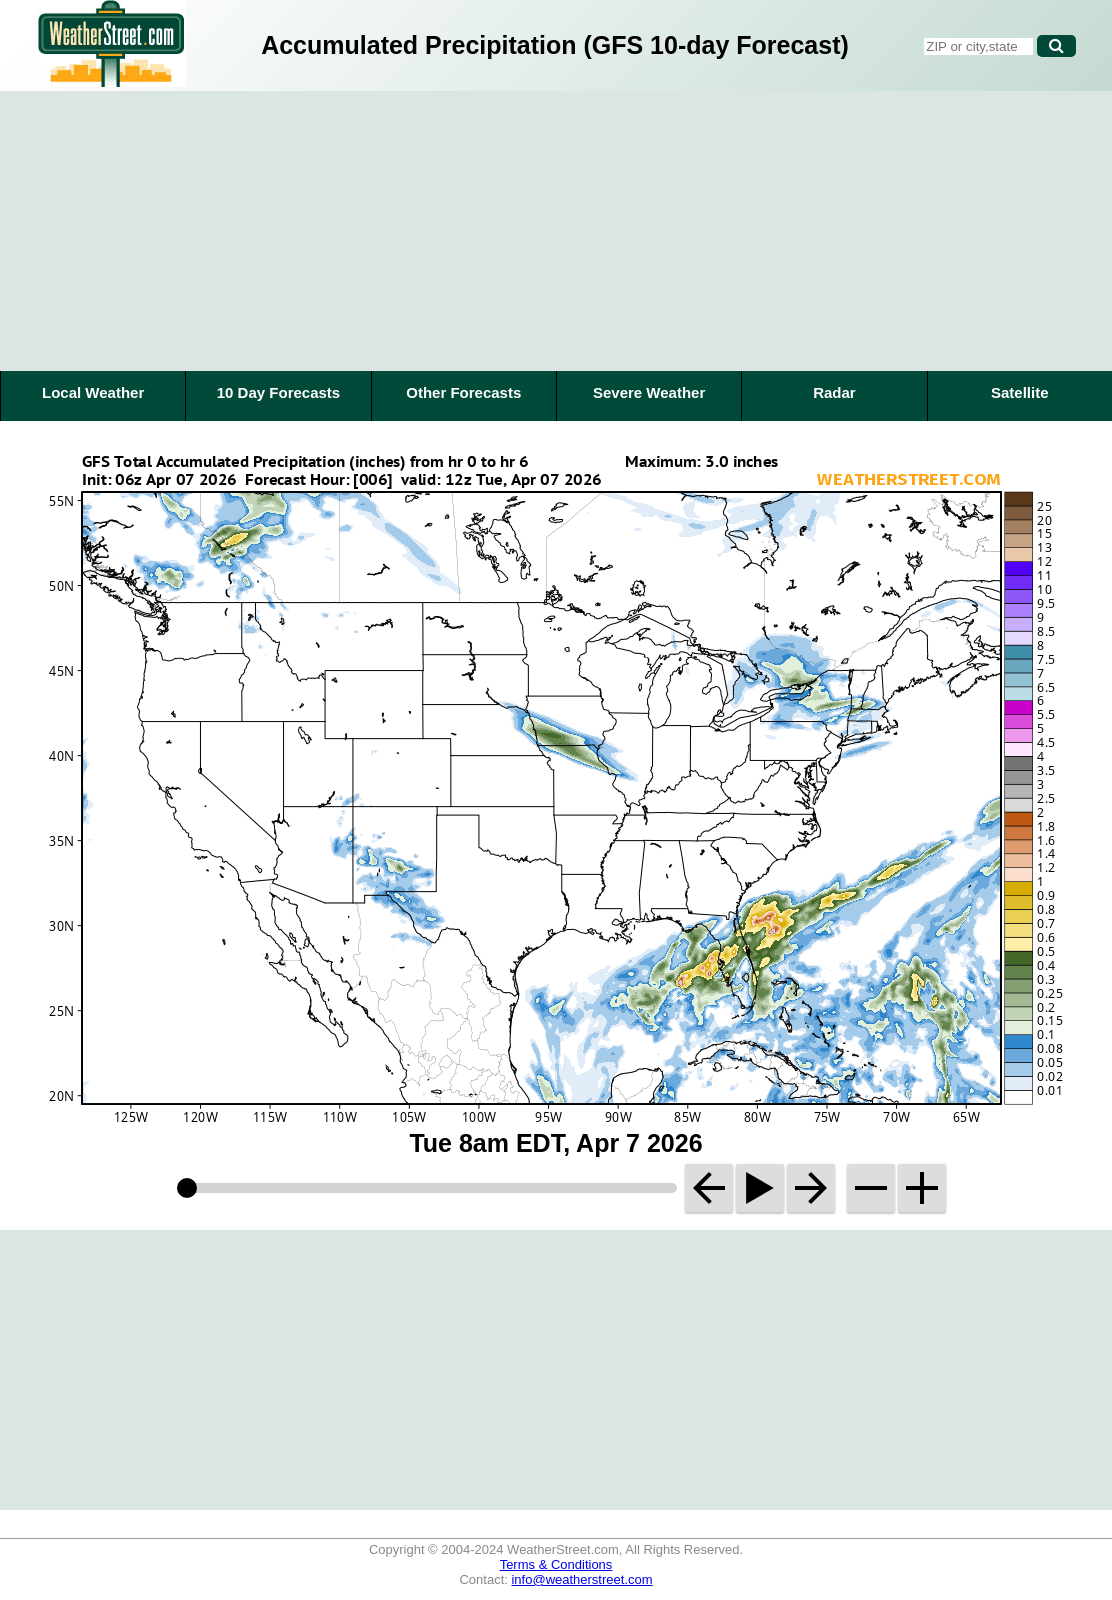 The image size is (1112, 1600). I want to click on Satellite, so click(1020, 392).